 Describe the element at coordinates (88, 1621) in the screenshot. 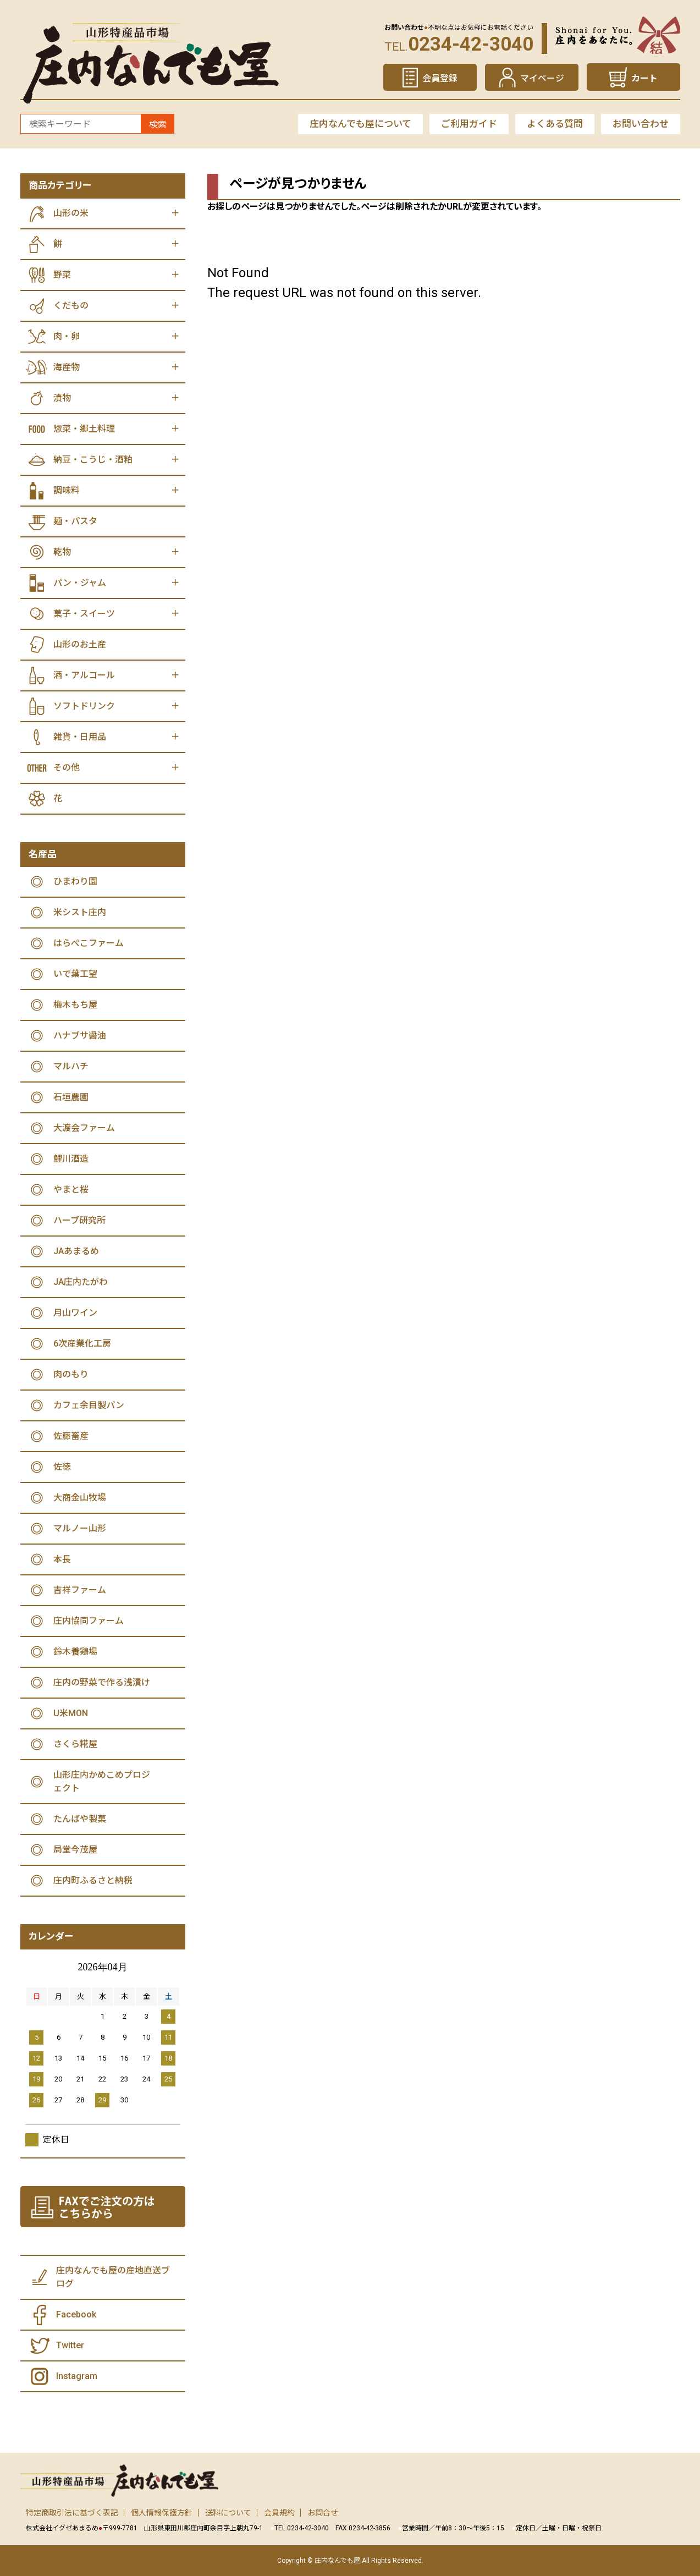

I see `庄内協同ファーム` at that location.